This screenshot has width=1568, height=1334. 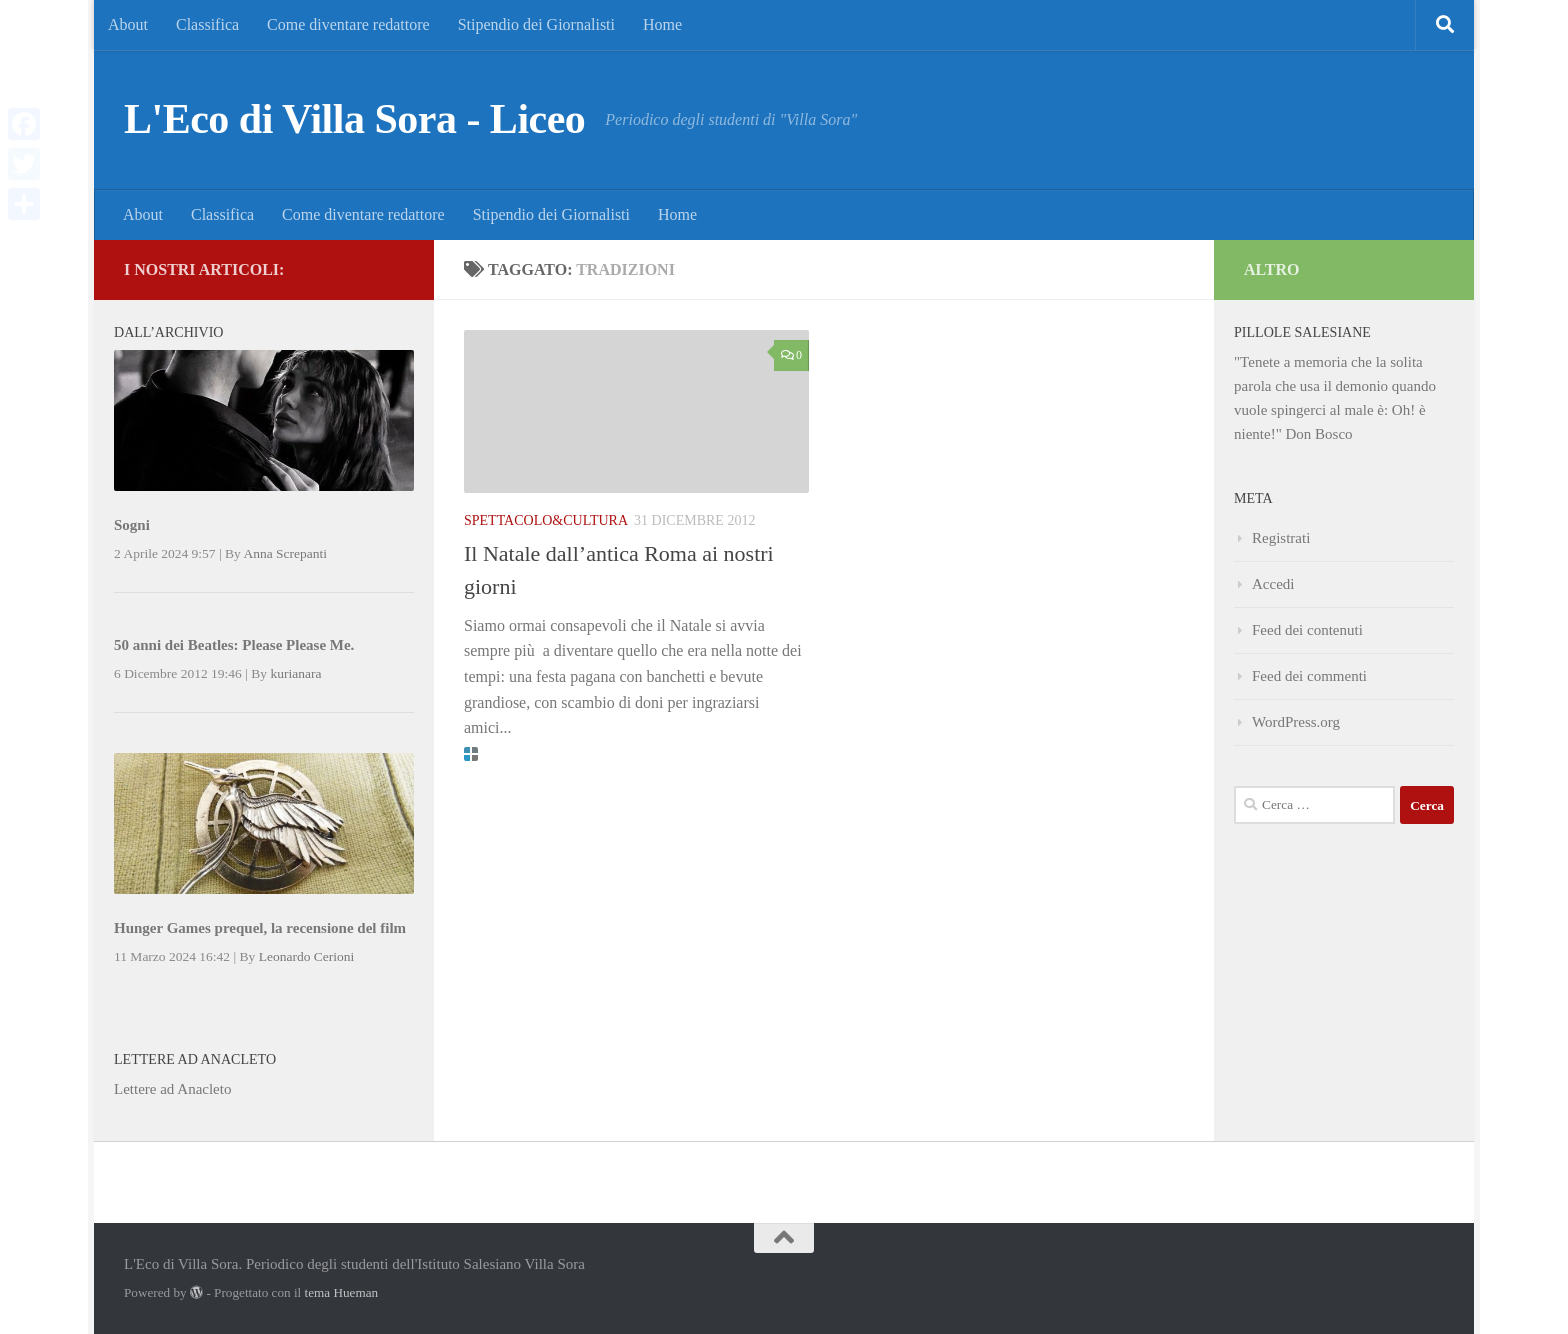 I want to click on L'Eco di Villa Sora - Liceo, so click(x=354, y=119).